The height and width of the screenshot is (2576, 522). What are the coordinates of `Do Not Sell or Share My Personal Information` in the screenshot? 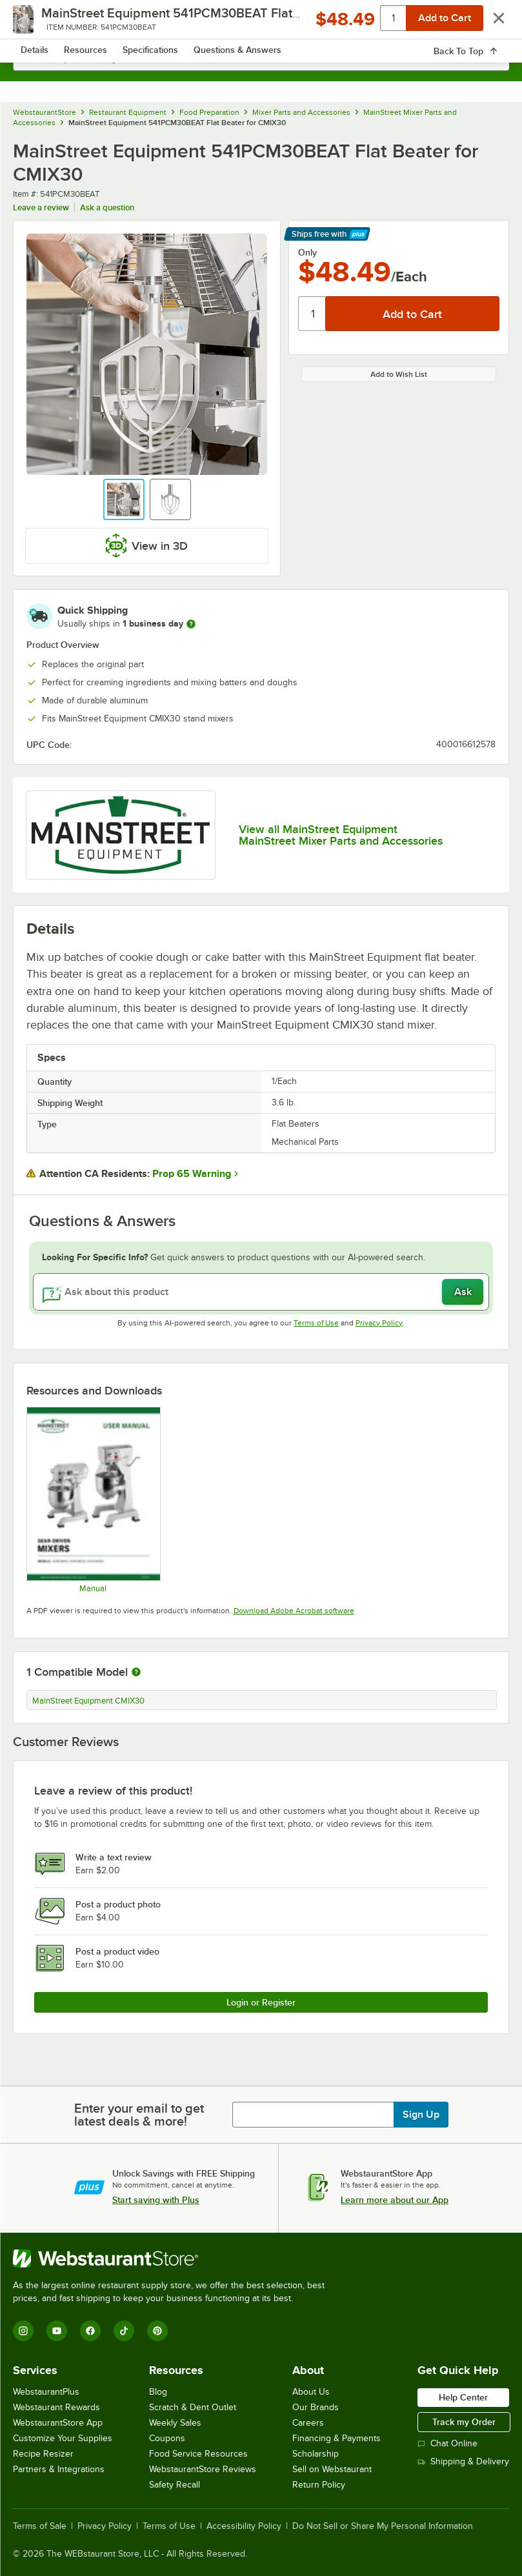 It's located at (382, 2526).